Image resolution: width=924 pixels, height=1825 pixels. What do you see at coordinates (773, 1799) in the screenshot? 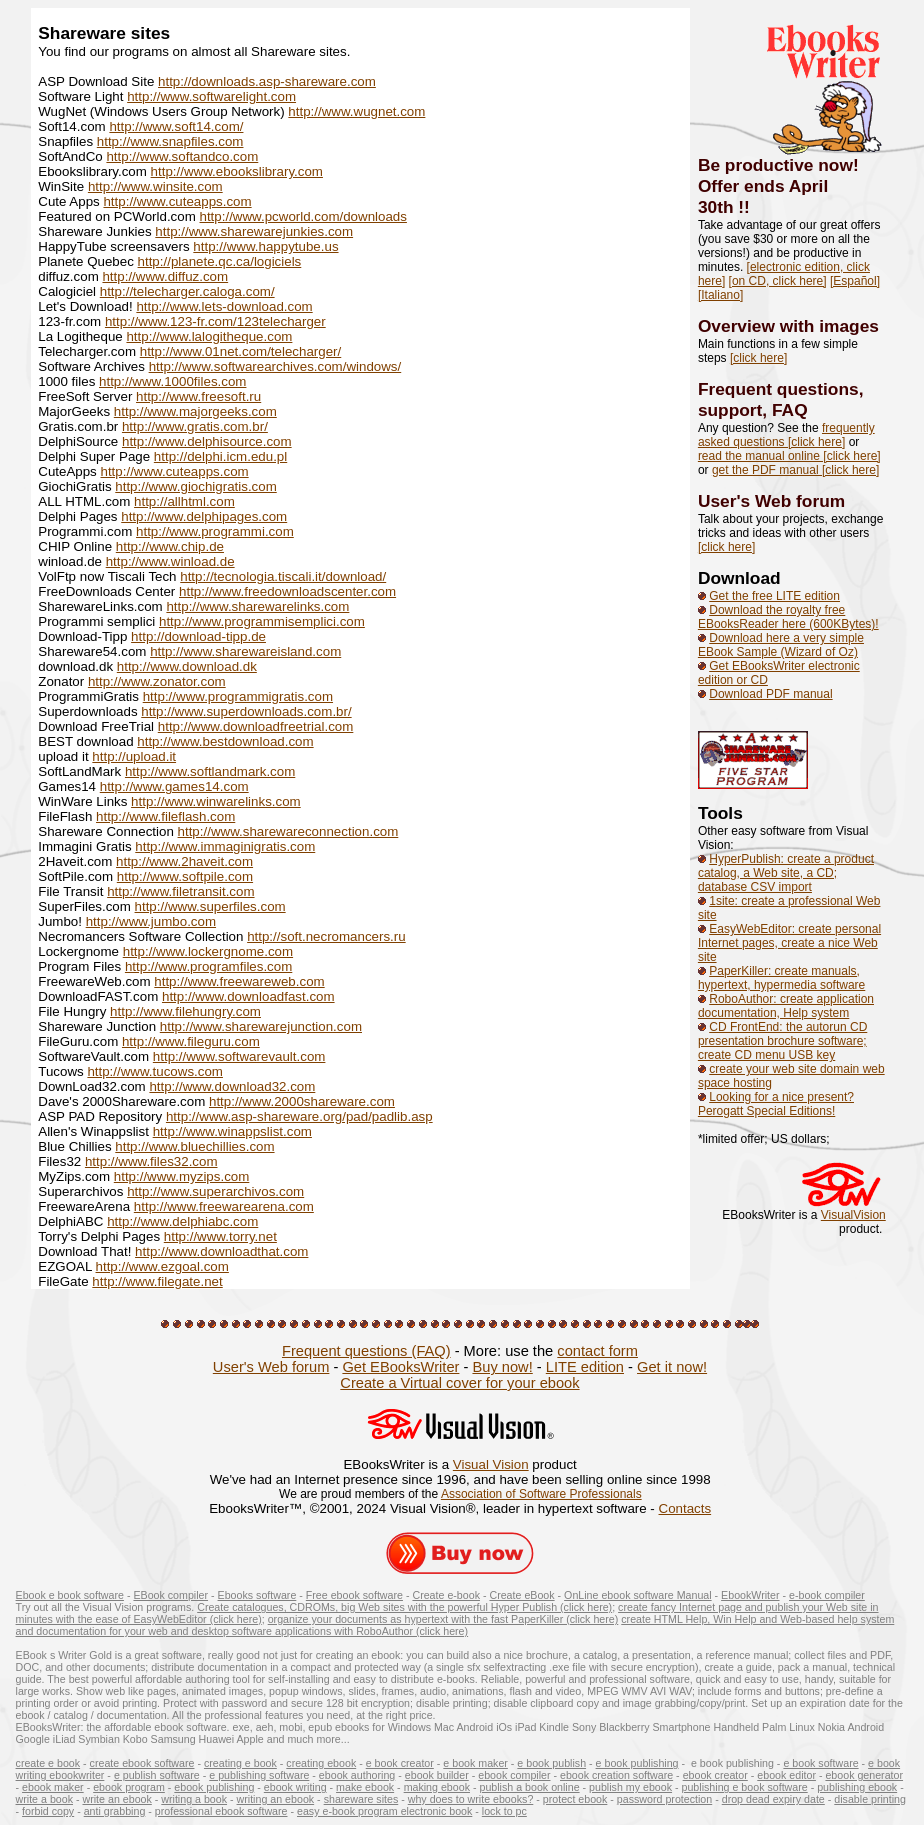
I see `drop dead expiry date` at bounding box center [773, 1799].